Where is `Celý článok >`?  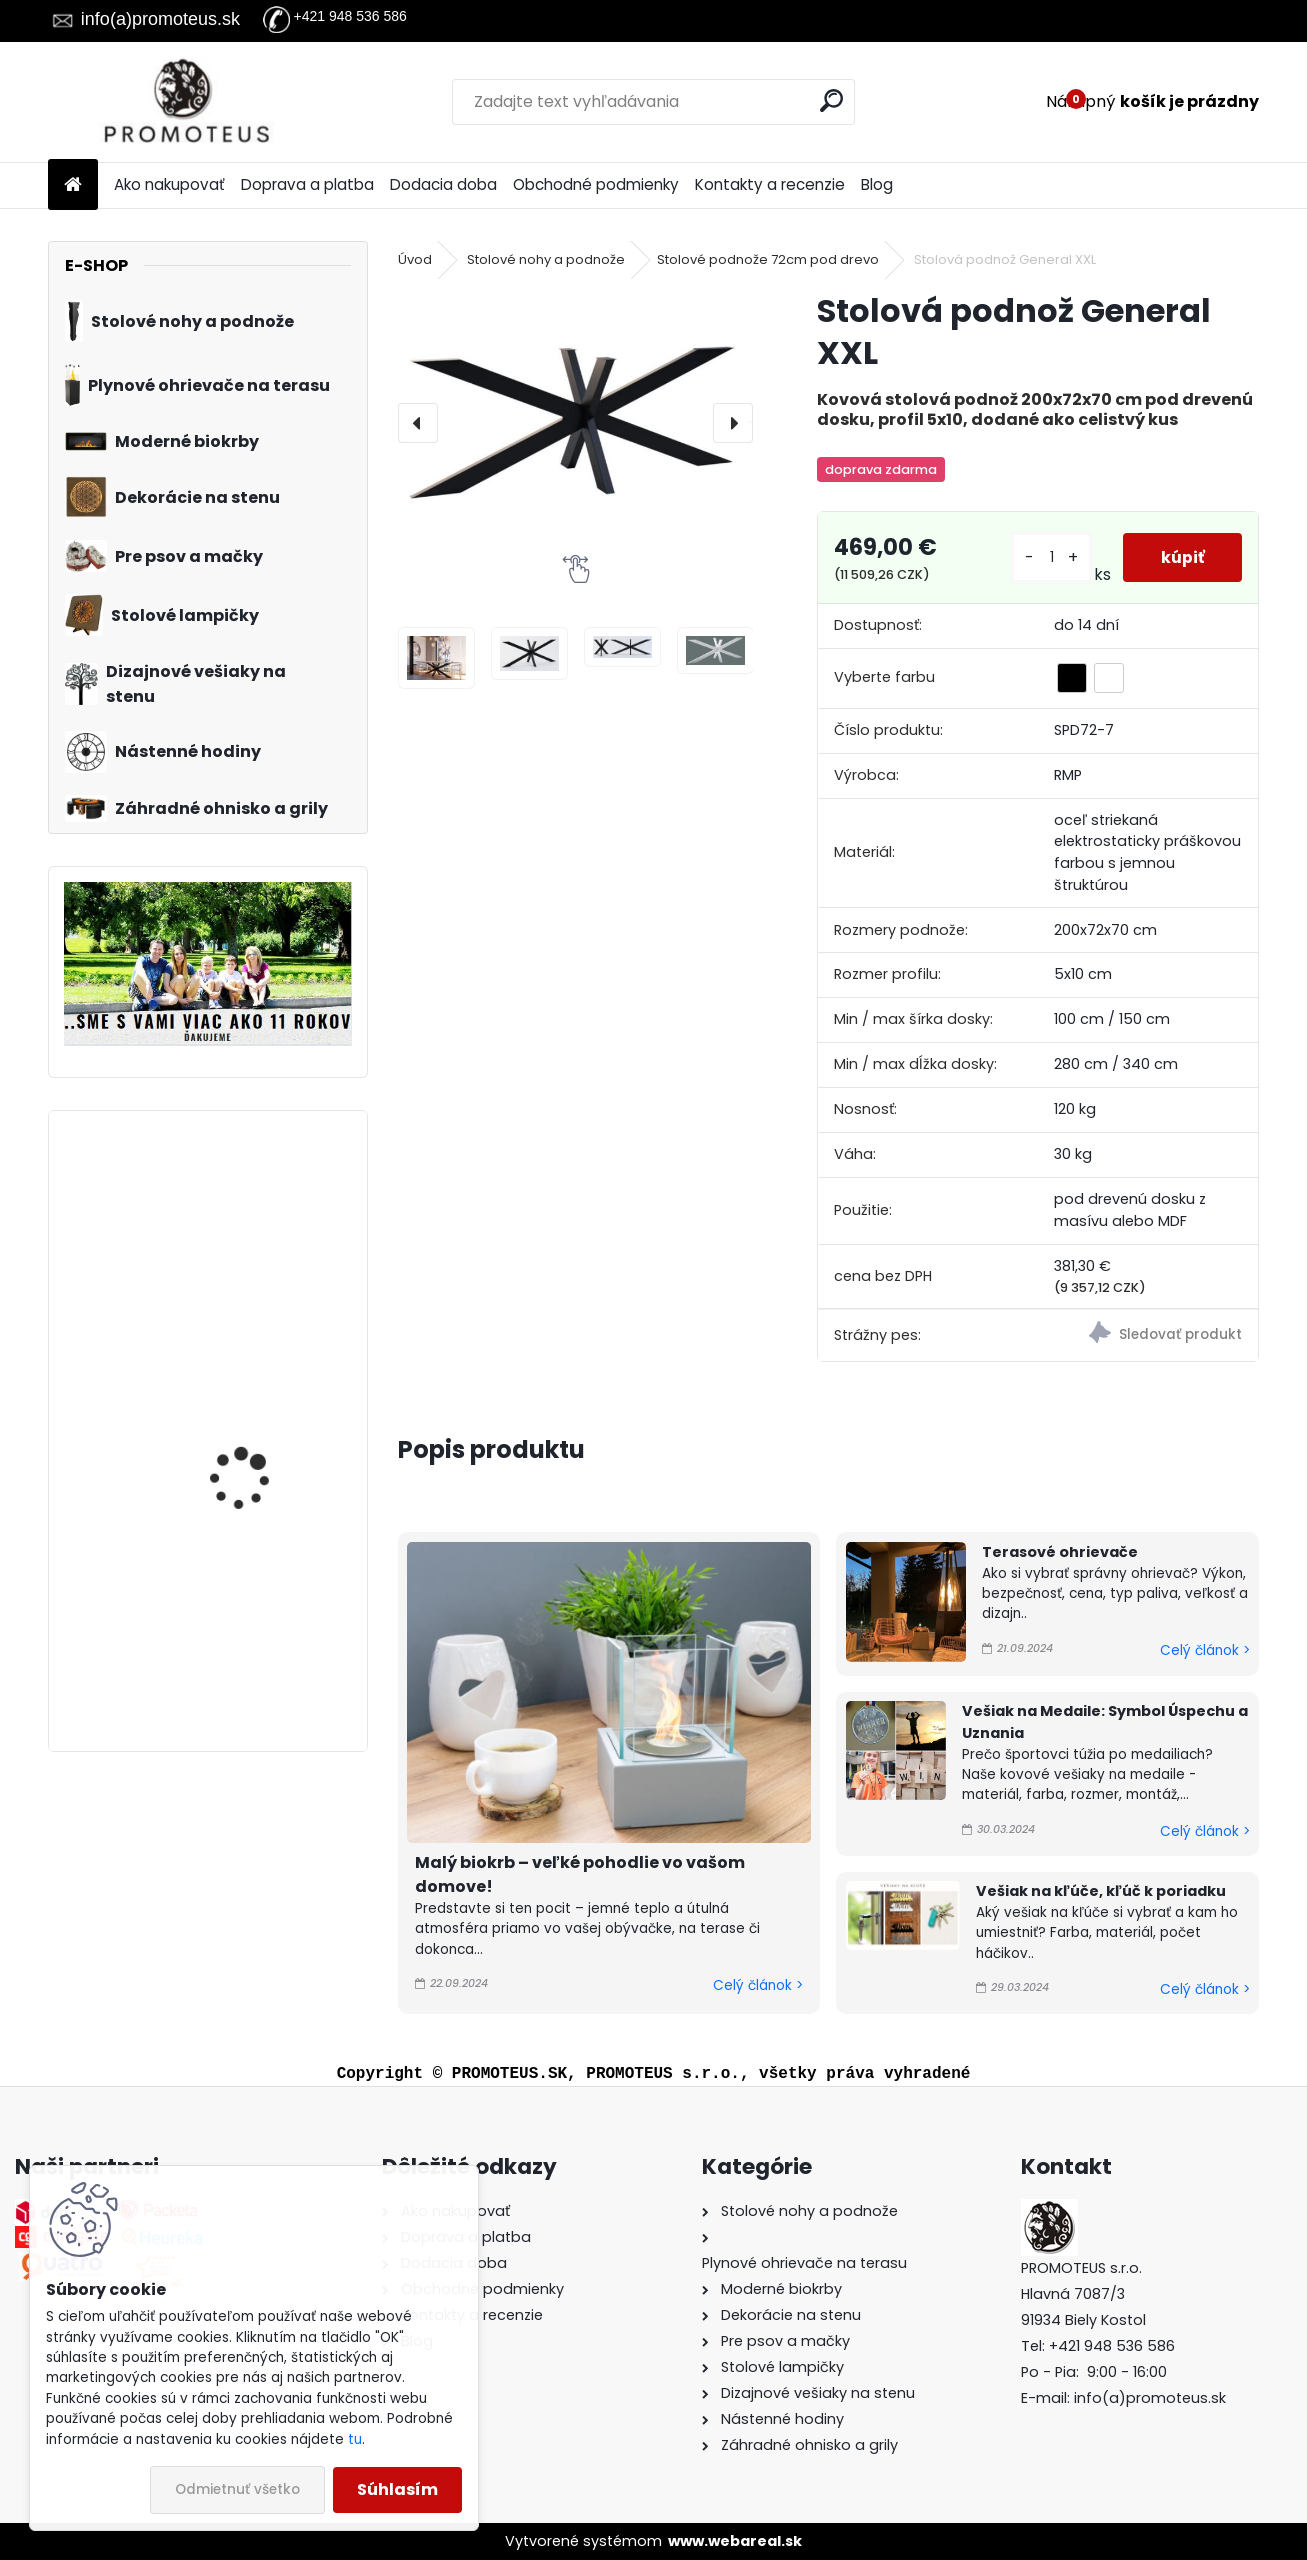
Celý článok > is located at coordinates (758, 1985).